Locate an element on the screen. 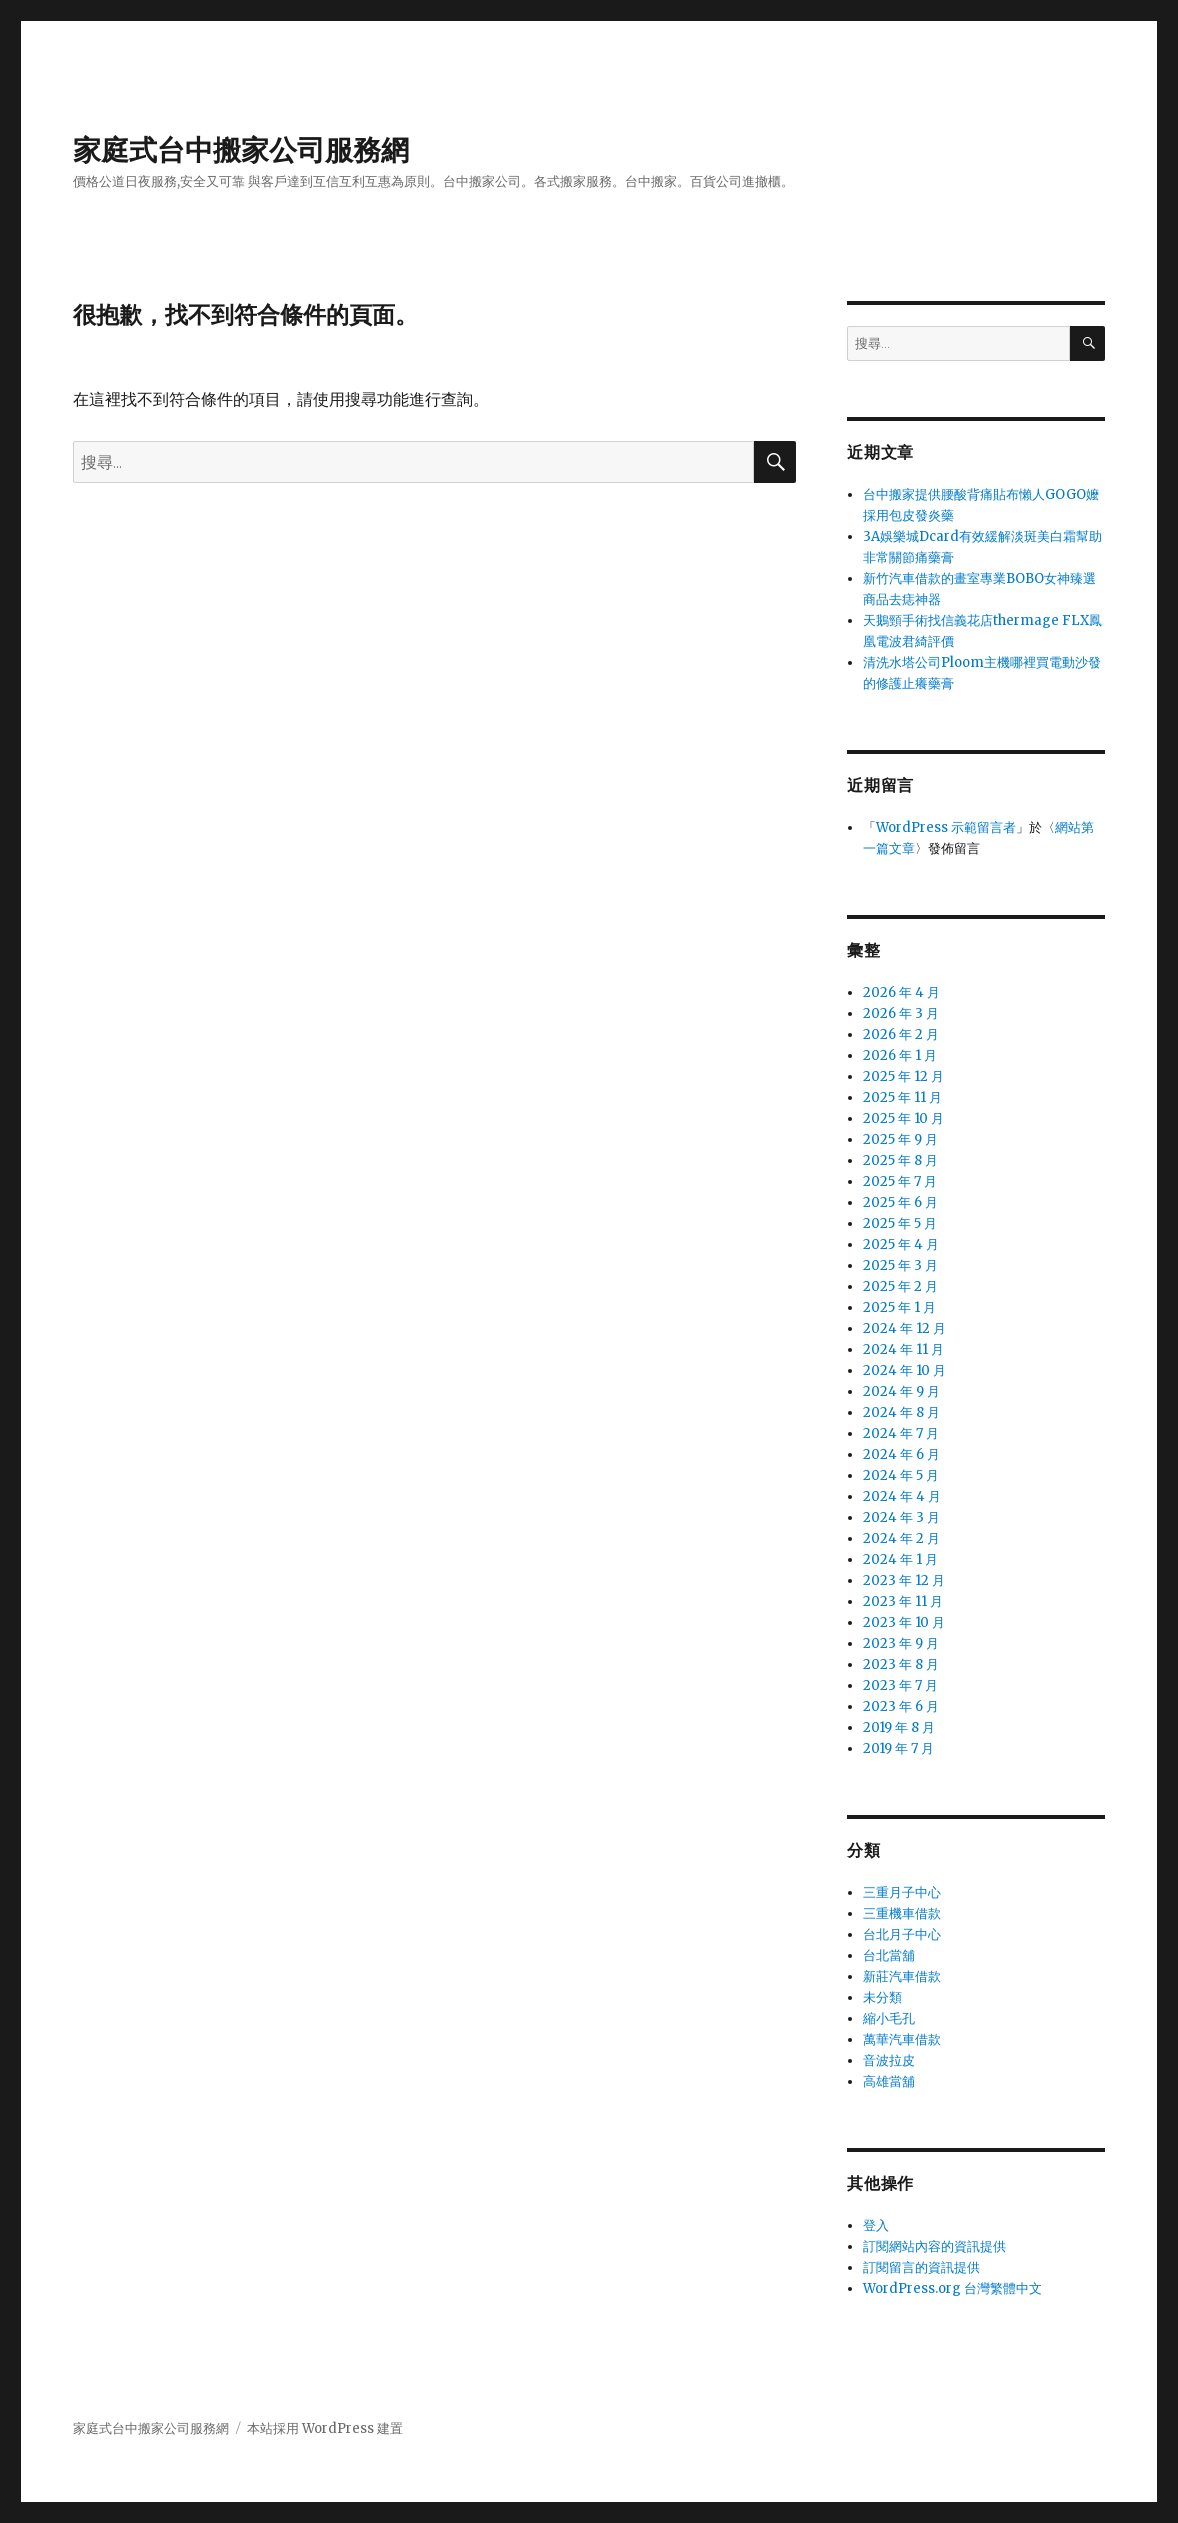  三重月子中心 is located at coordinates (902, 1892).